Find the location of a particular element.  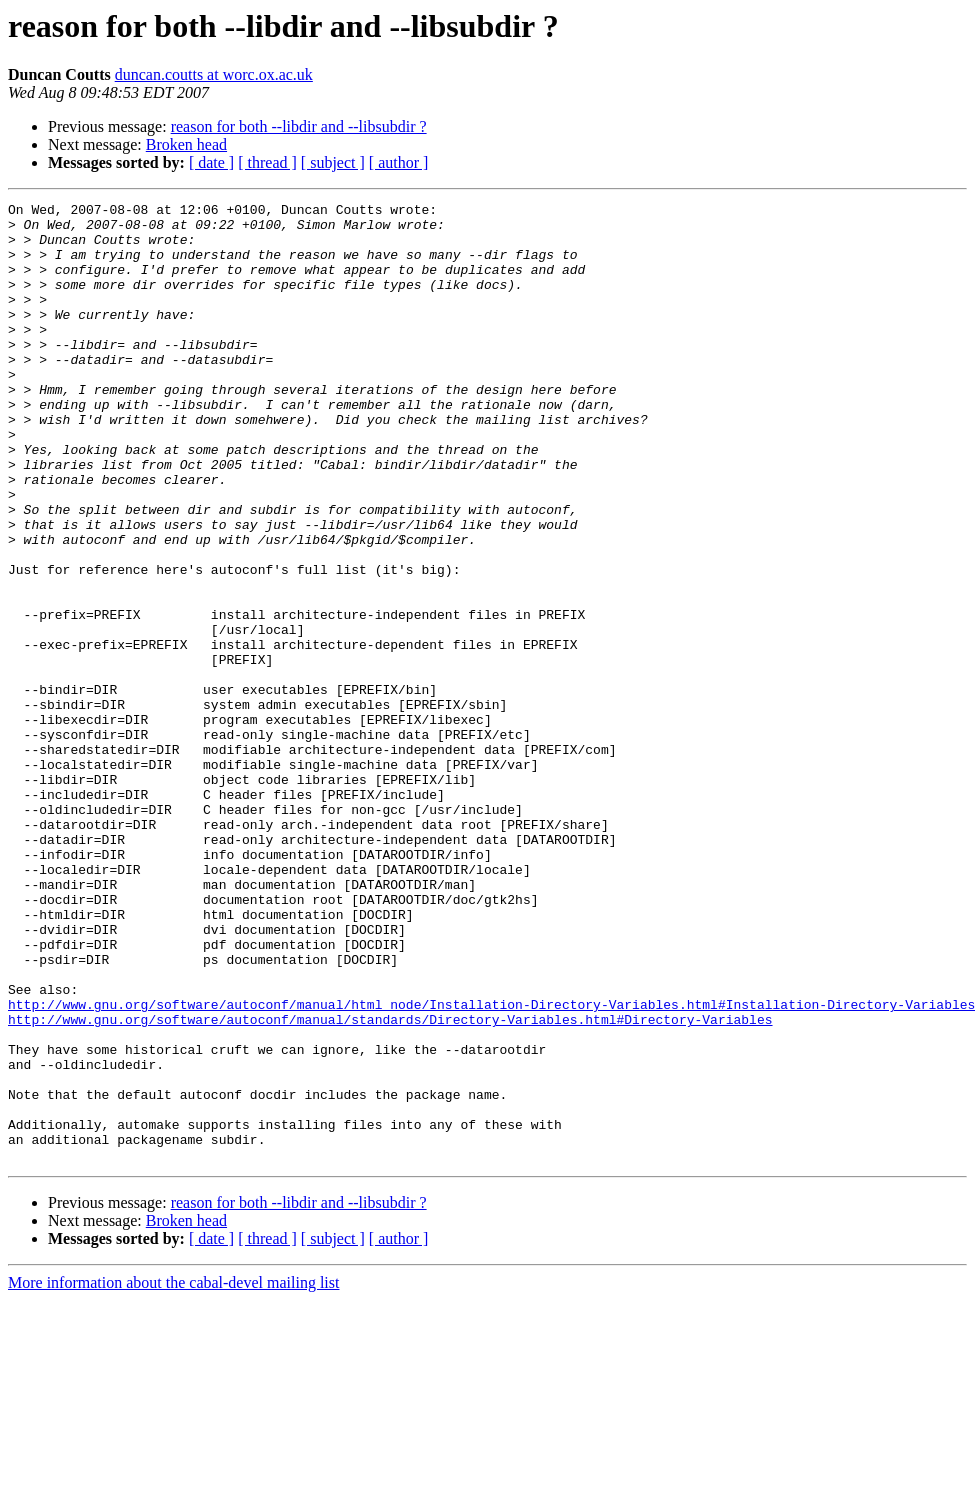

duncan.coutts at worc.ox.ac.uk is located at coordinates (214, 74).